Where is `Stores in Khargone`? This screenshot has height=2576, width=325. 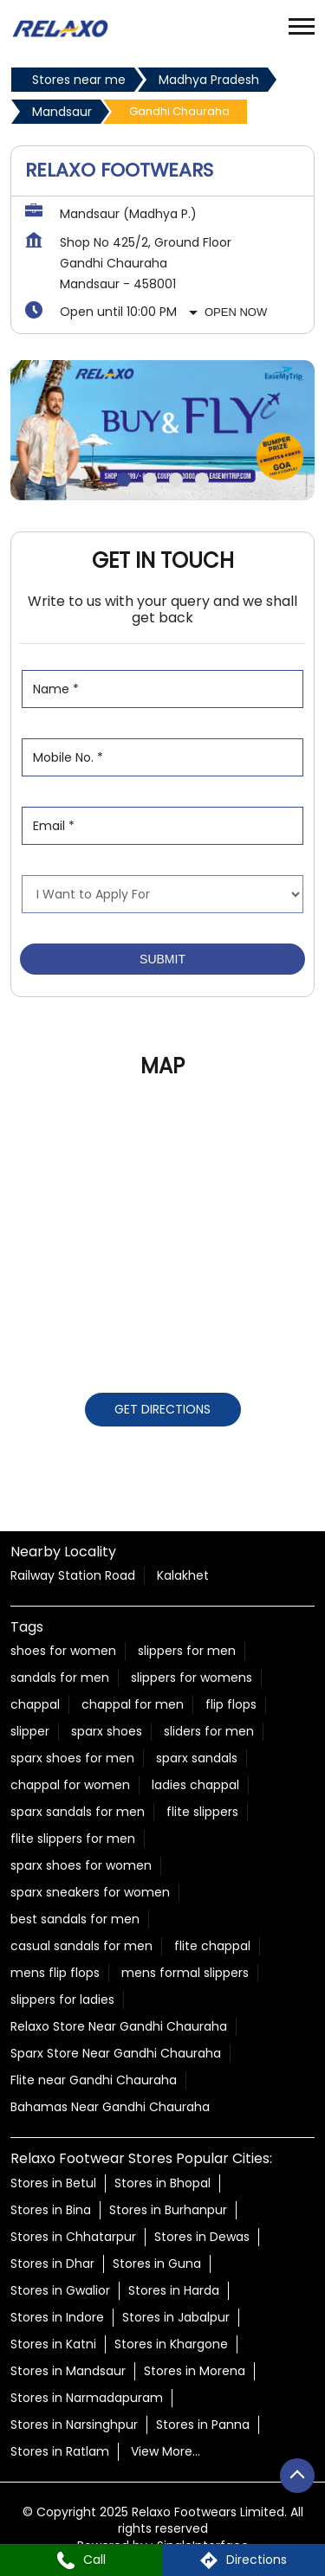
Stores in Khargone is located at coordinates (171, 2343).